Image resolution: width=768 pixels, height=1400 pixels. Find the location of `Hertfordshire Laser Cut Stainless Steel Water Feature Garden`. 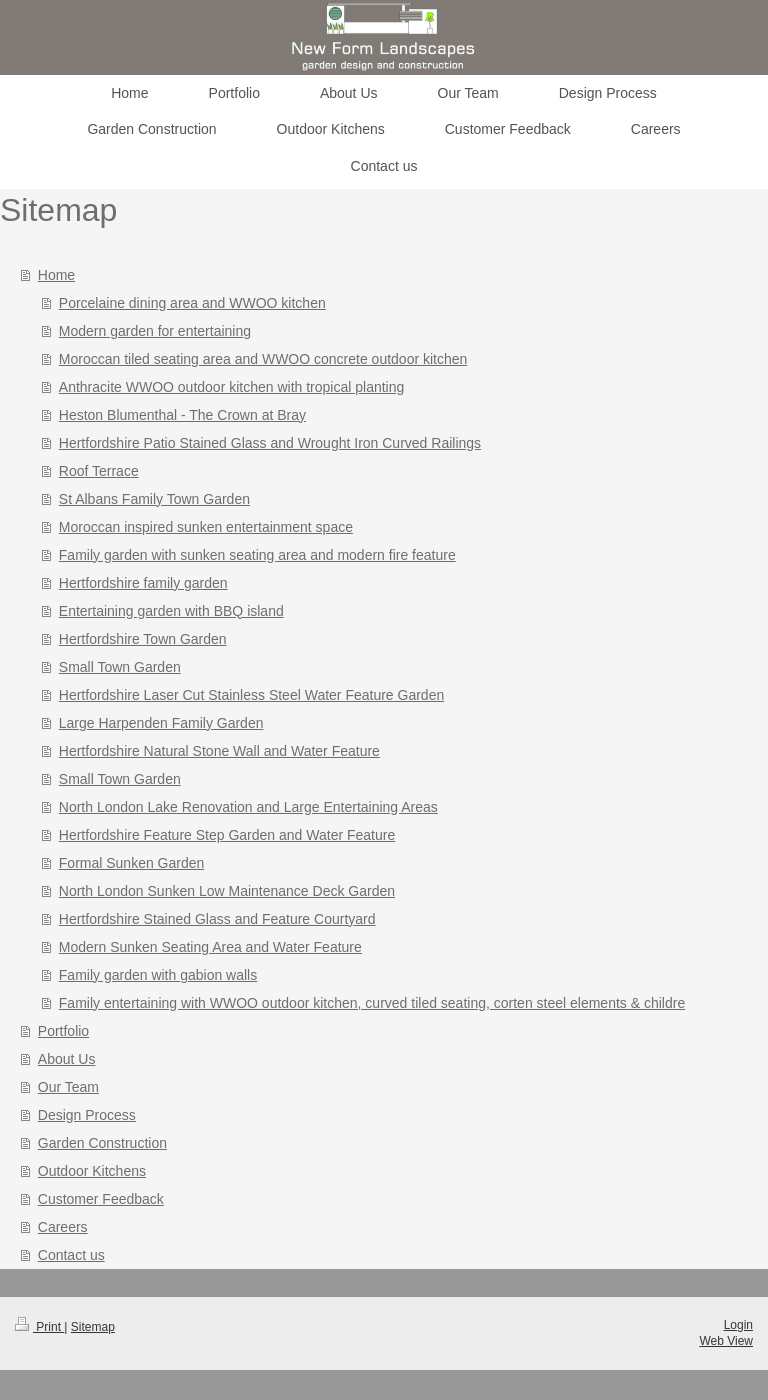

Hertfordshire Laser Cut Stainless Steel Water Feature Garden is located at coordinates (251, 695).